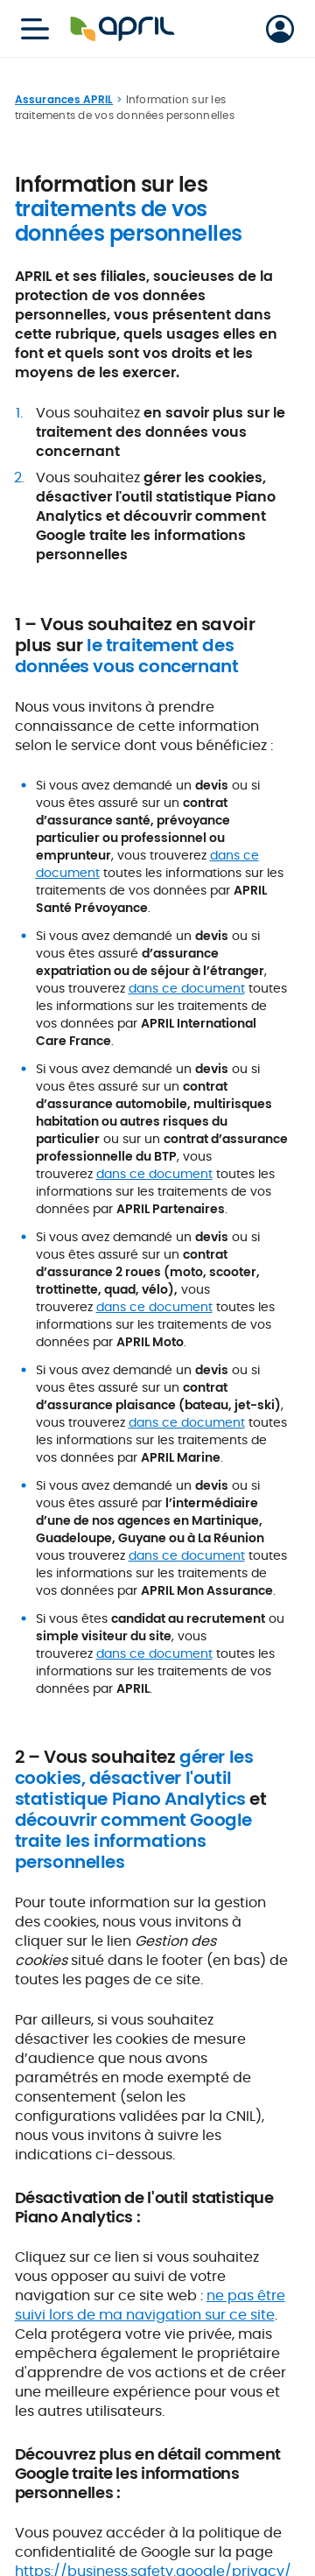  I want to click on dans ce document, so click(187, 988).